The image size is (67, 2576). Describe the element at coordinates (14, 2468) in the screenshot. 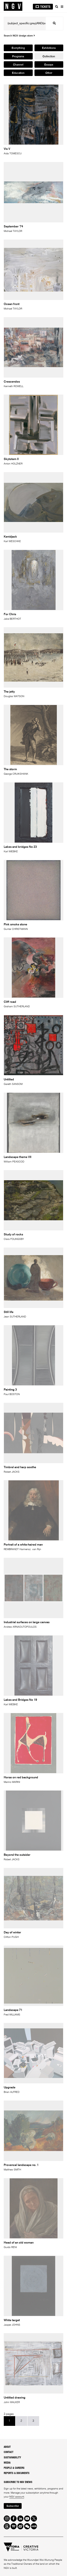

I see `People & Careers` at that location.